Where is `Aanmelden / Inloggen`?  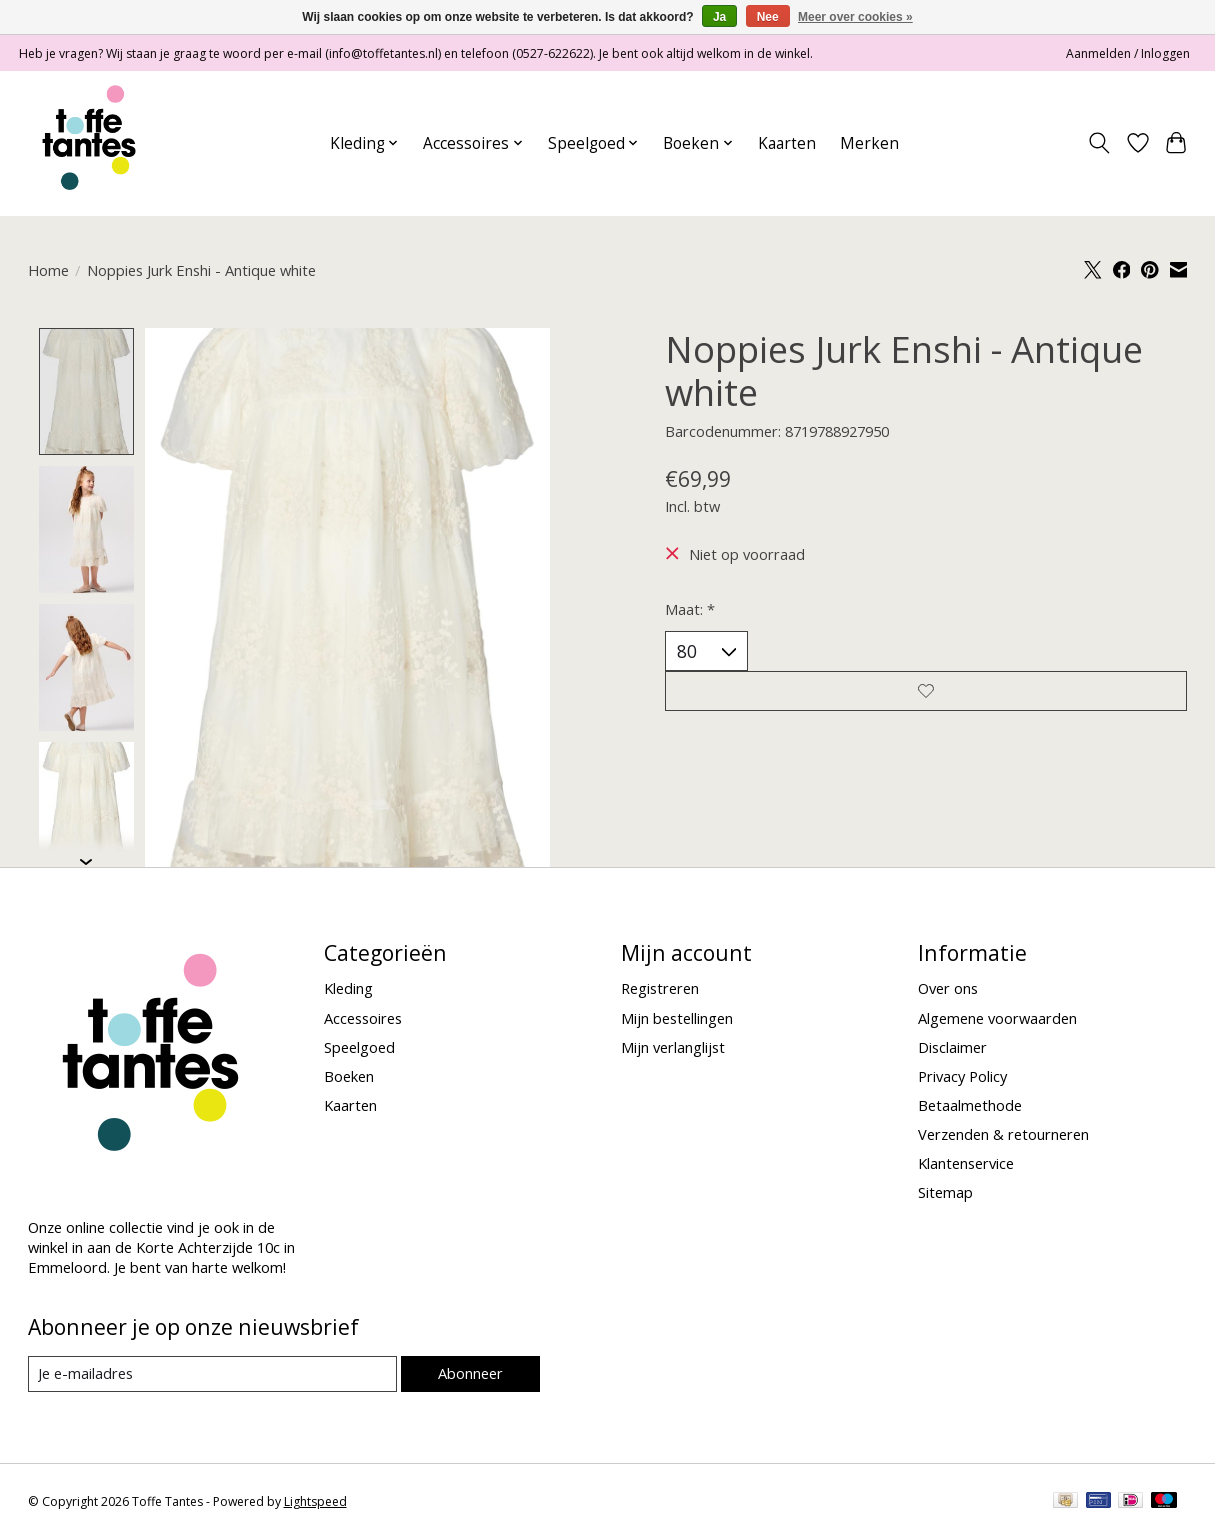 Aanmelden / Inloggen is located at coordinates (1128, 53).